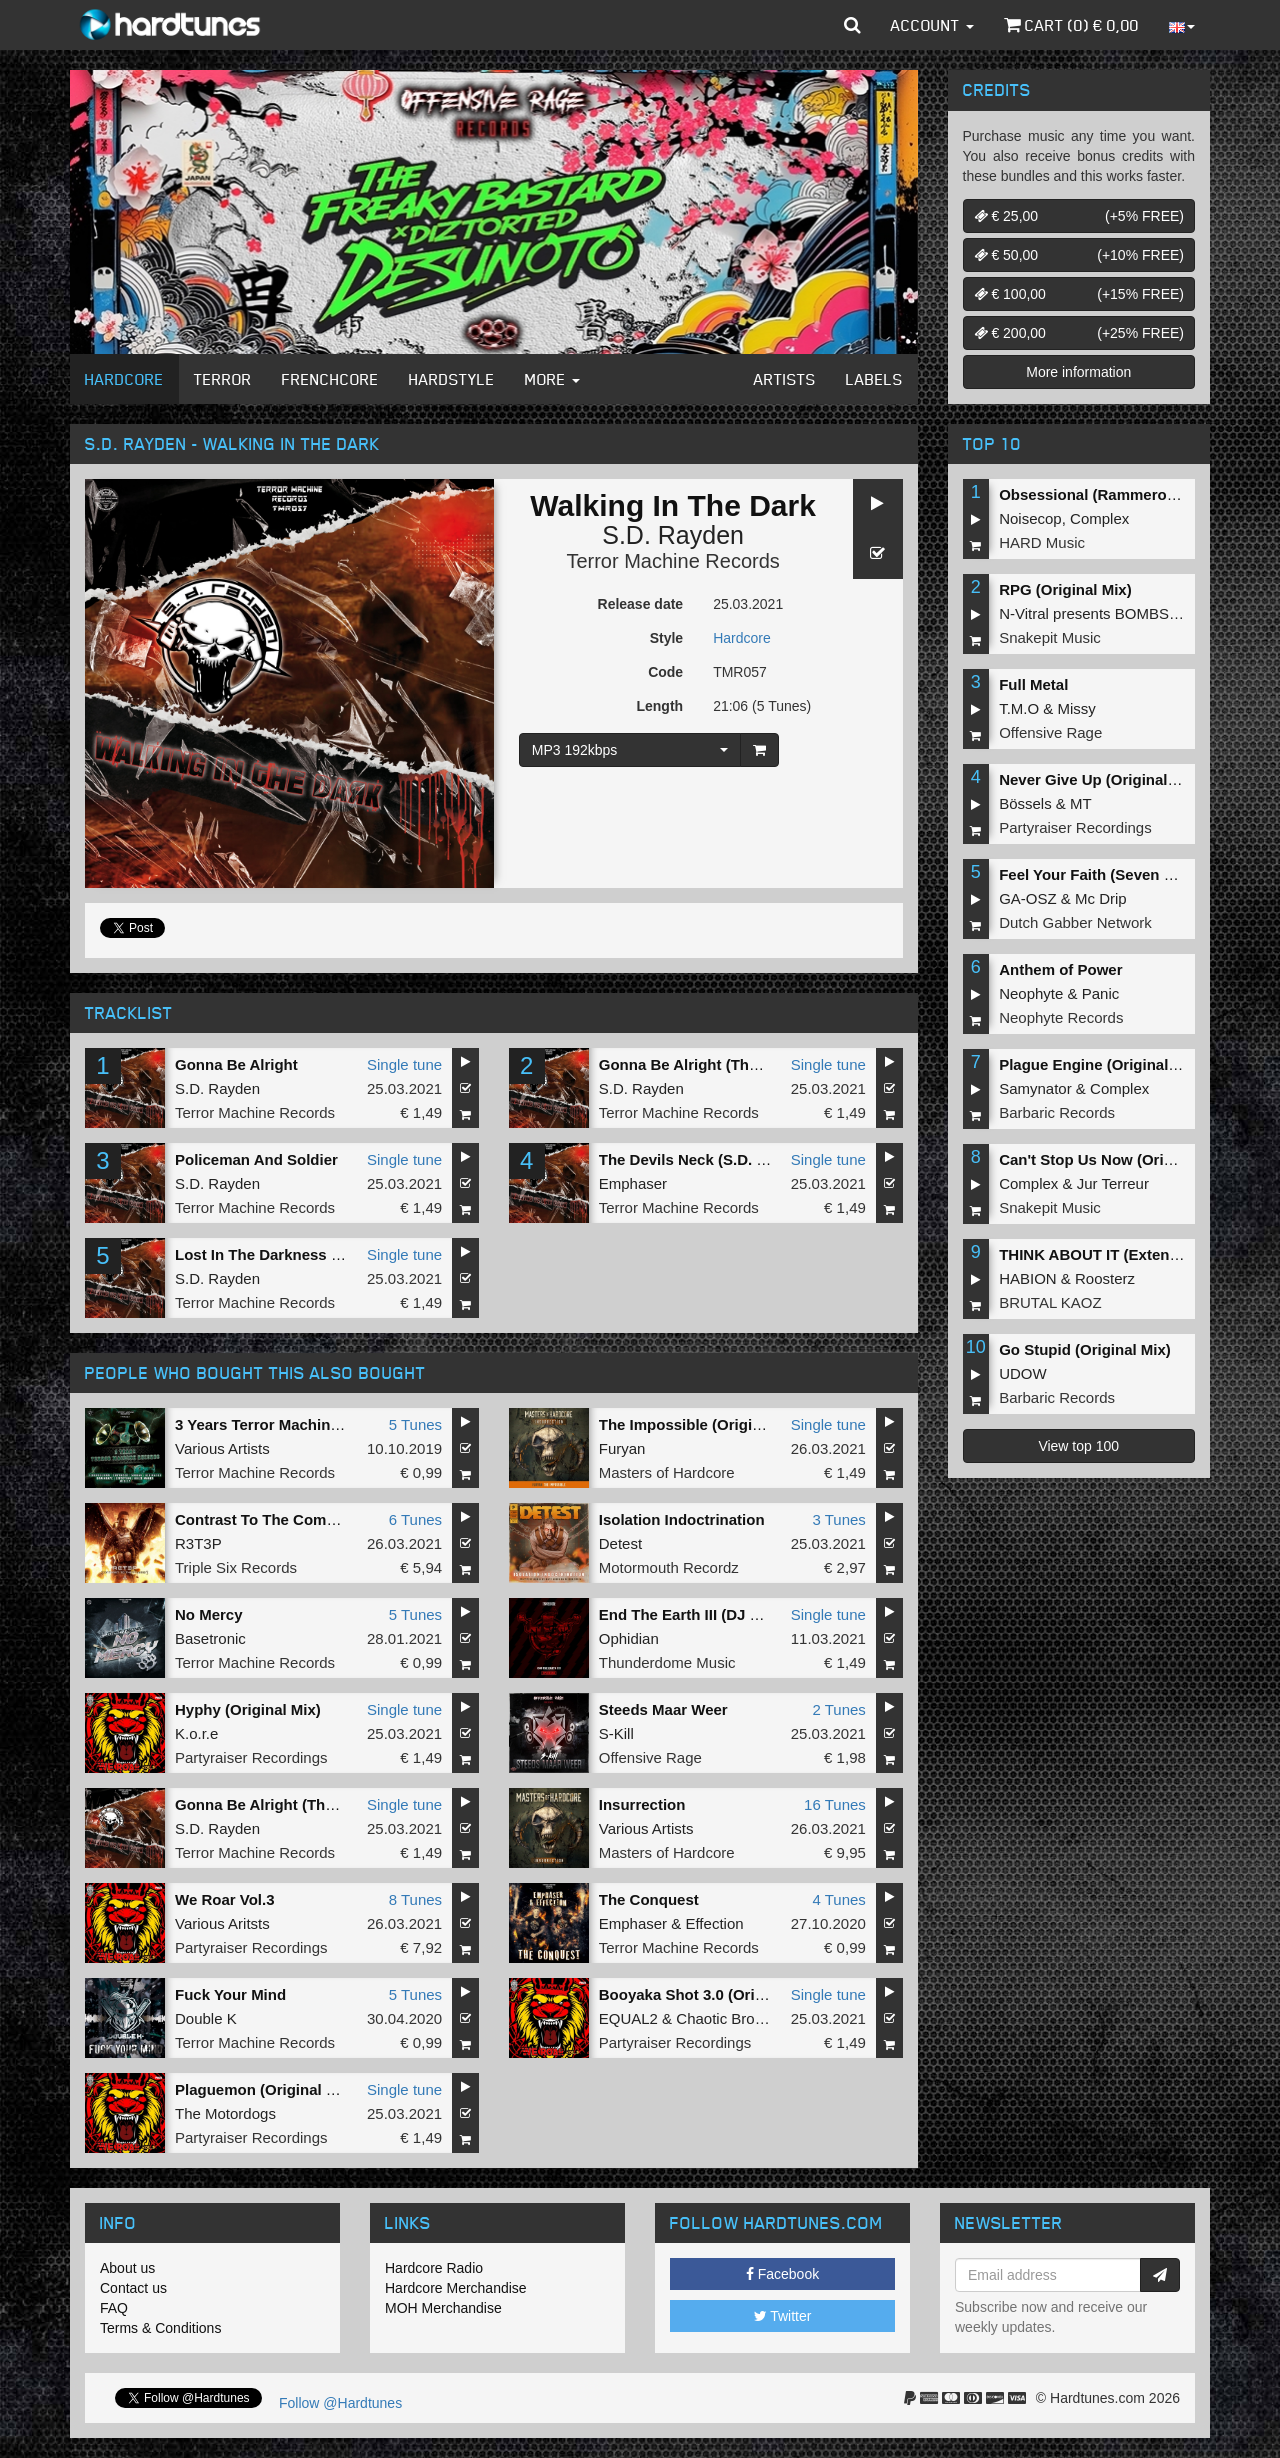 The image size is (1280, 2458). What do you see at coordinates (278, 1519) in the screenshot?
I see `Contrast To The Common EP` at bounding box center [278, 1519].